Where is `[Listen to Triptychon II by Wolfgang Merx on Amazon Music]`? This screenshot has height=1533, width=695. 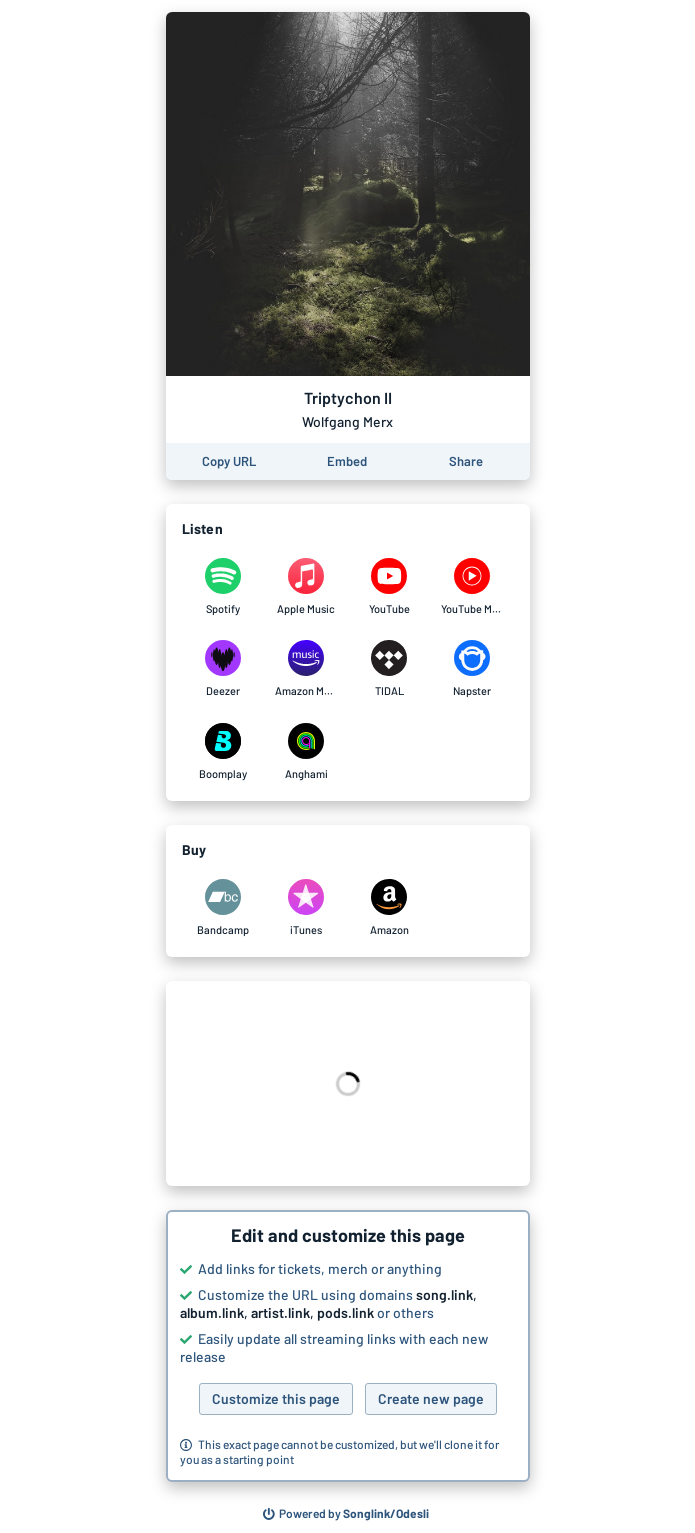 [Listen to Triptychon II by Wolfgang Merx on Amazon Music] is located at coordinates (306, 669).